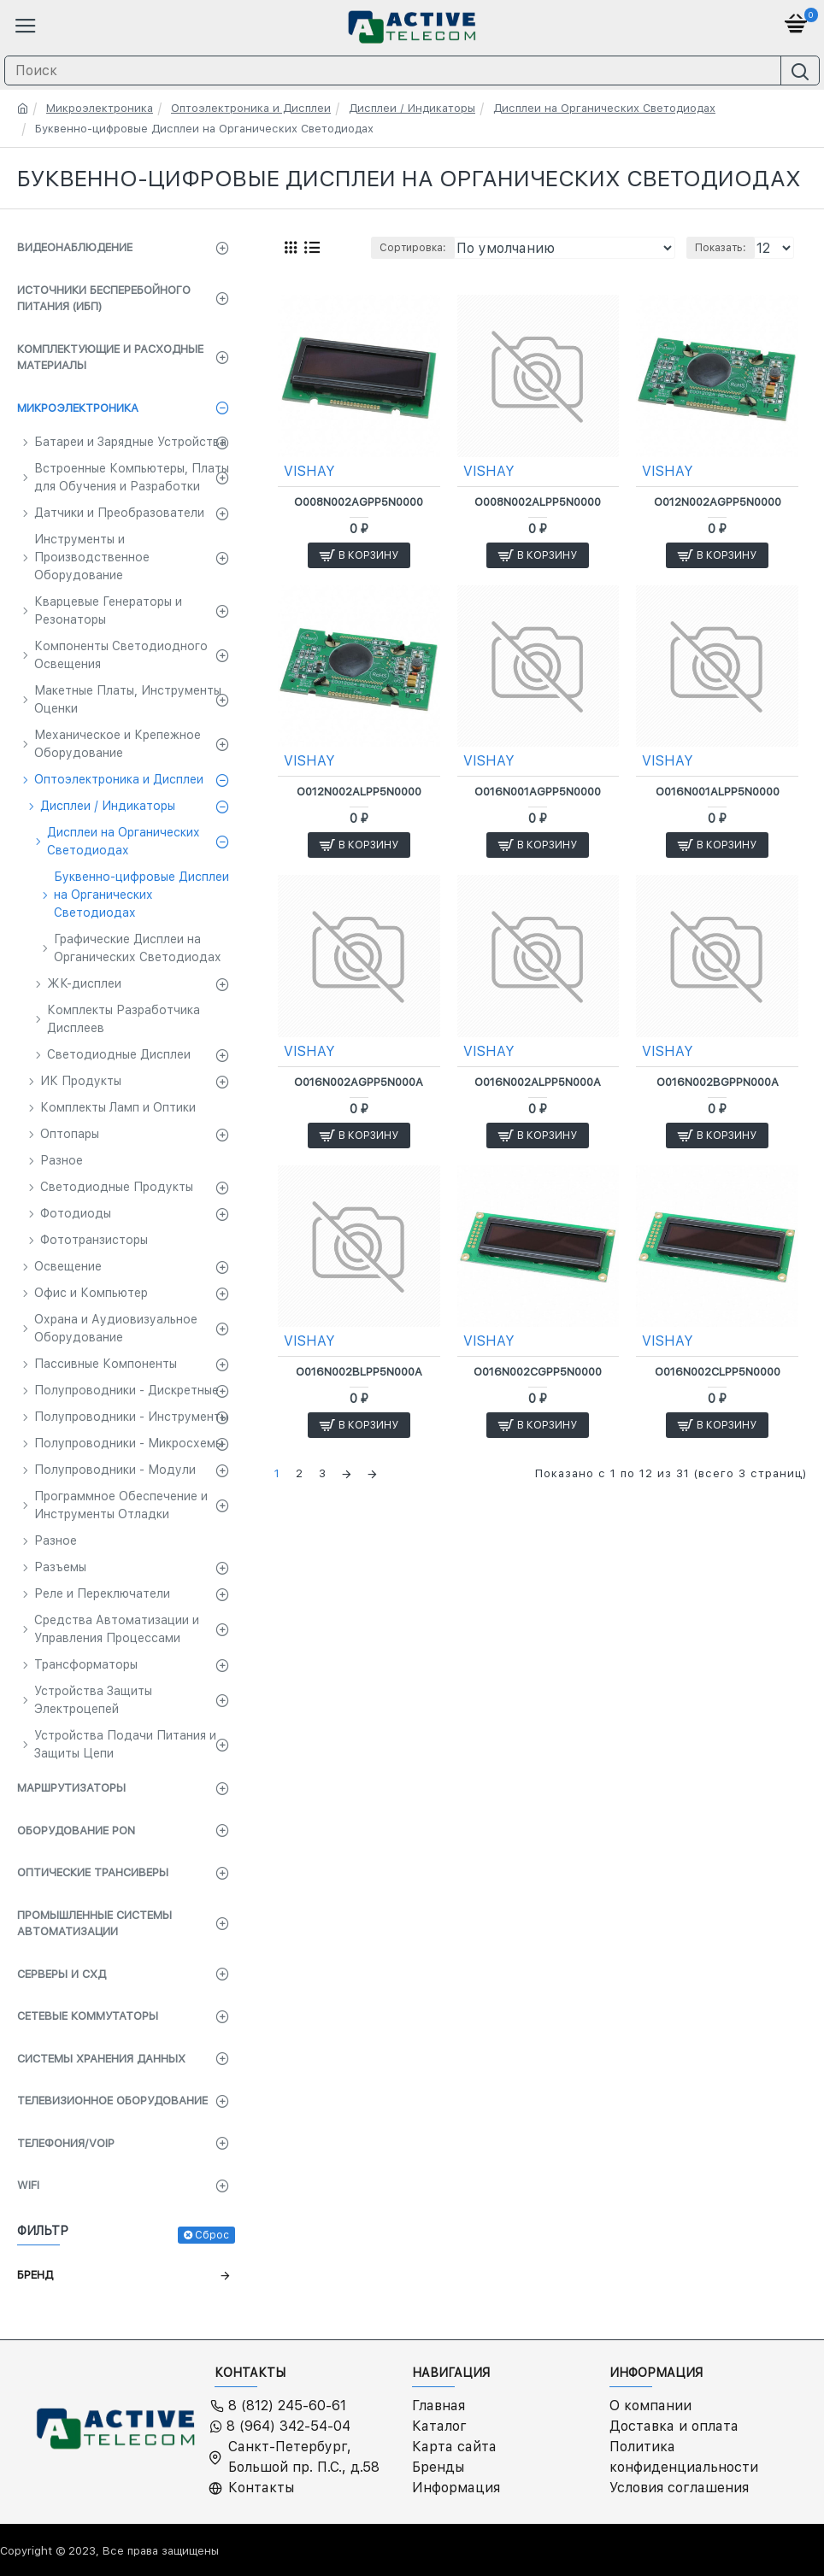  What do you see at coordinates (358, 1082) in the screenshot?
I see `O016N002AGPP5N000A` at bounding box center [358, 1082].